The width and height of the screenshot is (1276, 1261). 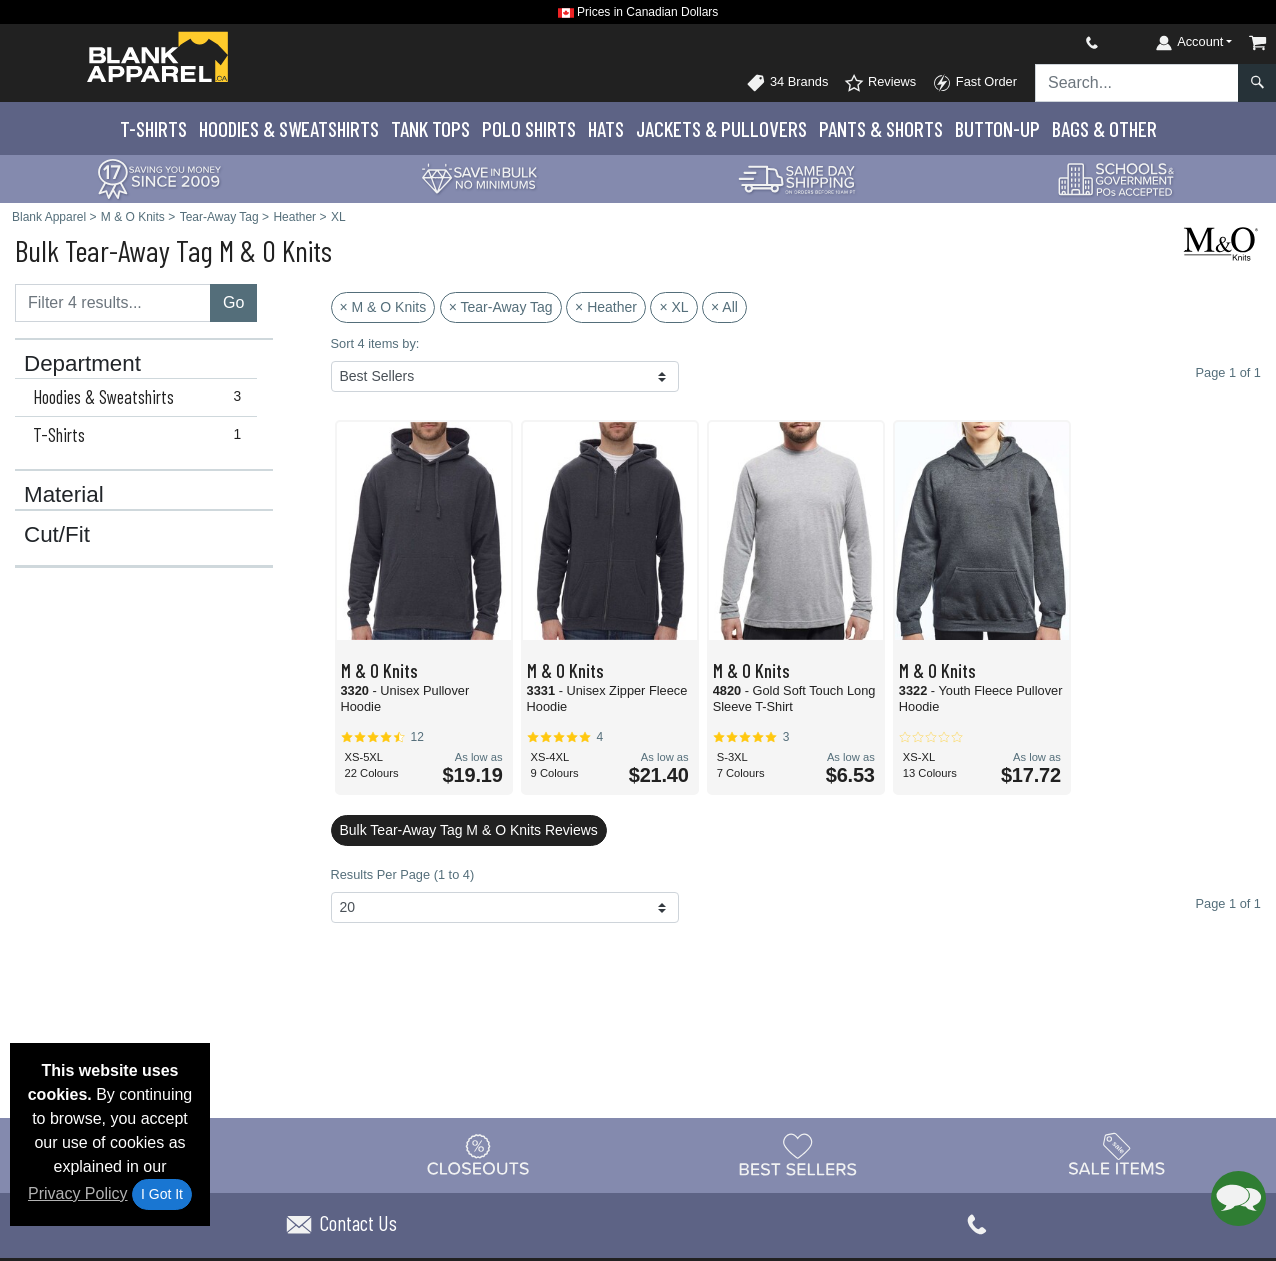 I want to click on Cut/Fit, so click(x=57, y=535).